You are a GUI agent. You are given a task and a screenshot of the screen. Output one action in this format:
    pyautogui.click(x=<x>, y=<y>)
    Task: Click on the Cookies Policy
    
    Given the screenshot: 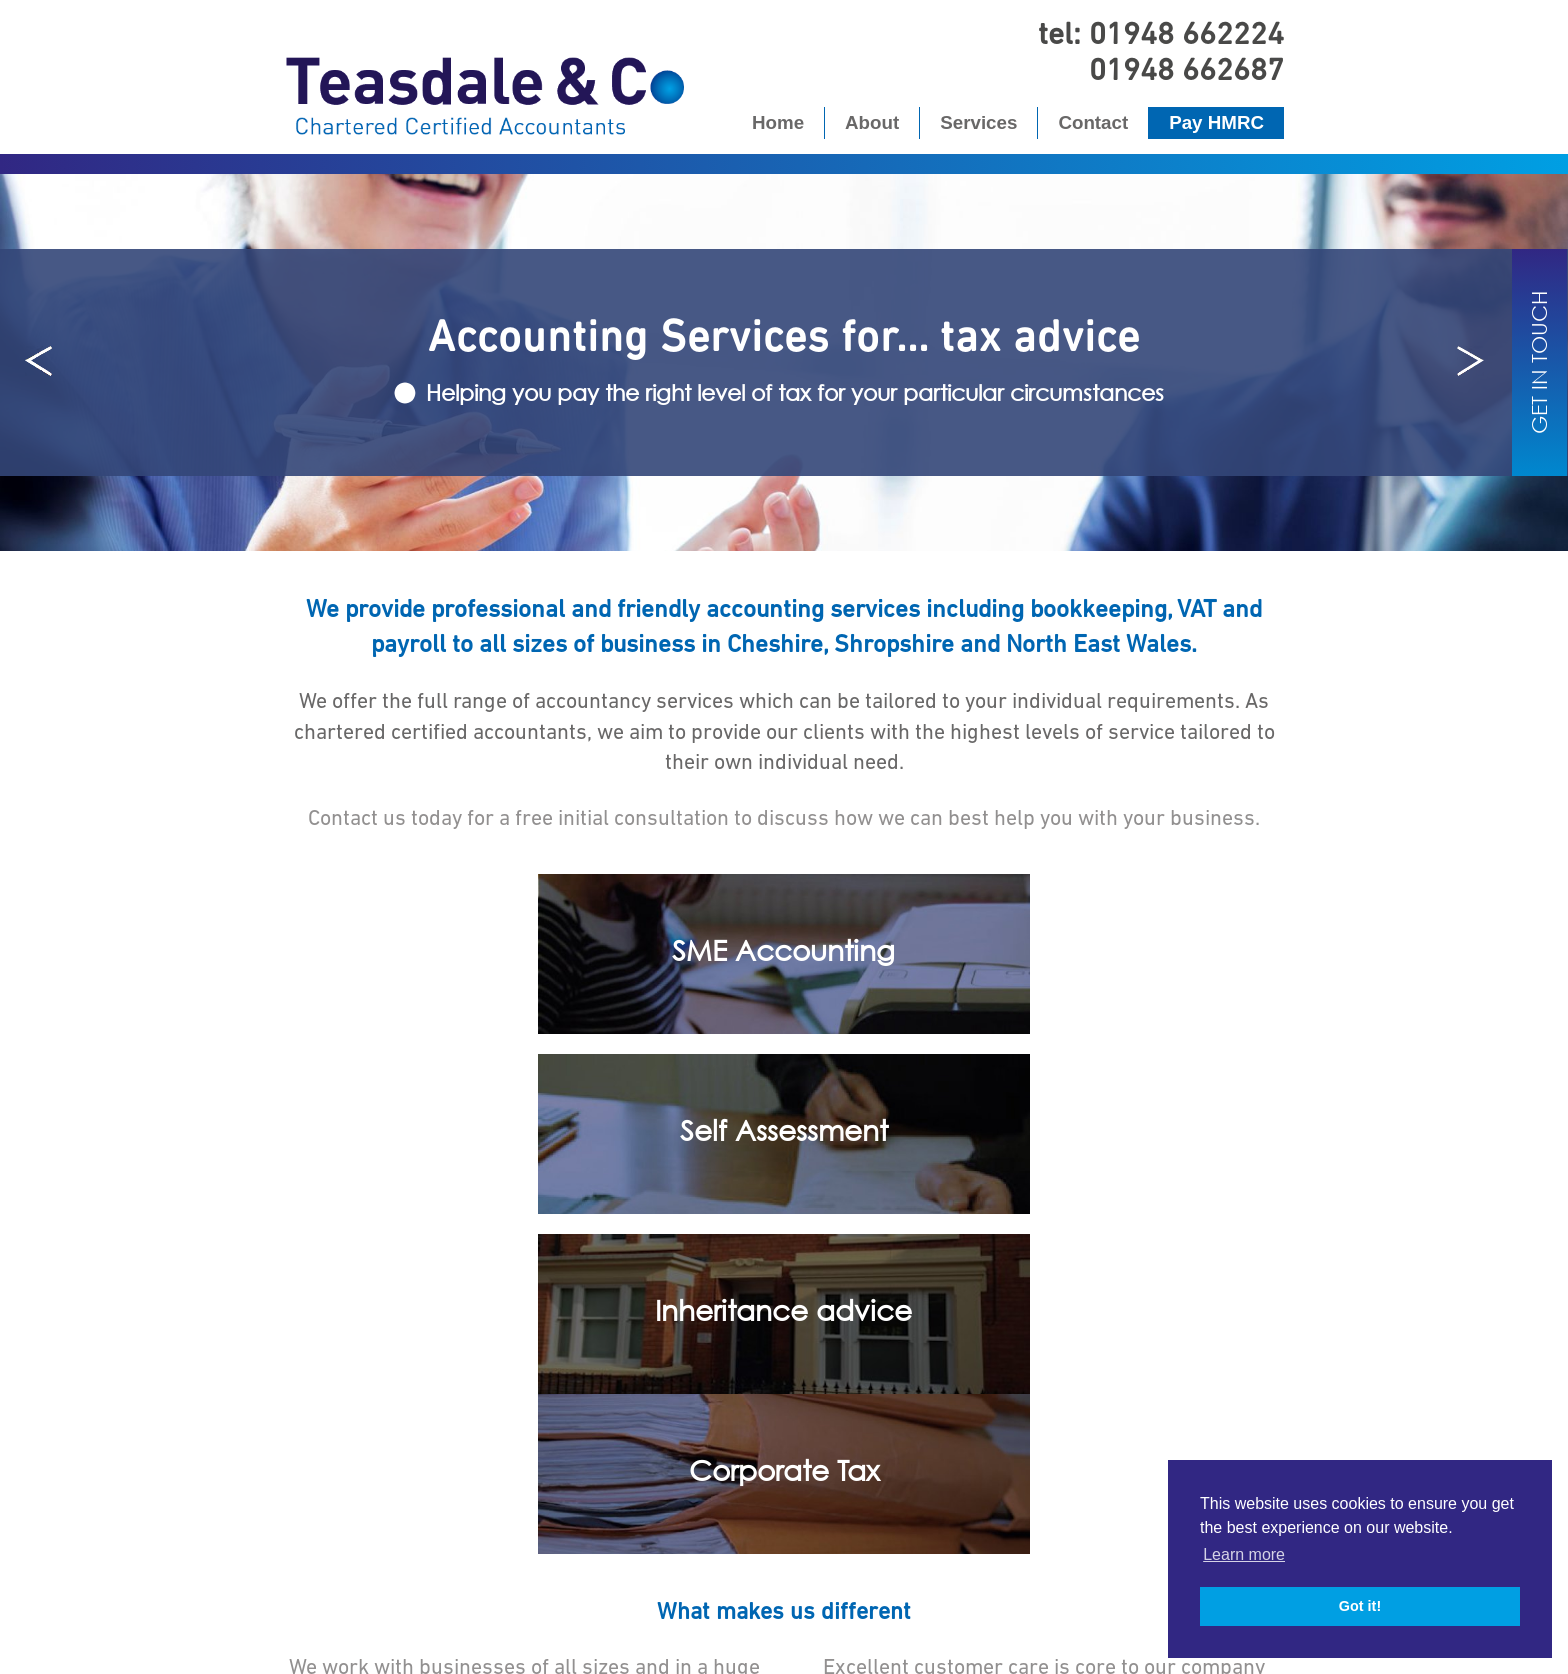 What is the action you would take?
    pyautogui.click(x=842, y=1638)
    